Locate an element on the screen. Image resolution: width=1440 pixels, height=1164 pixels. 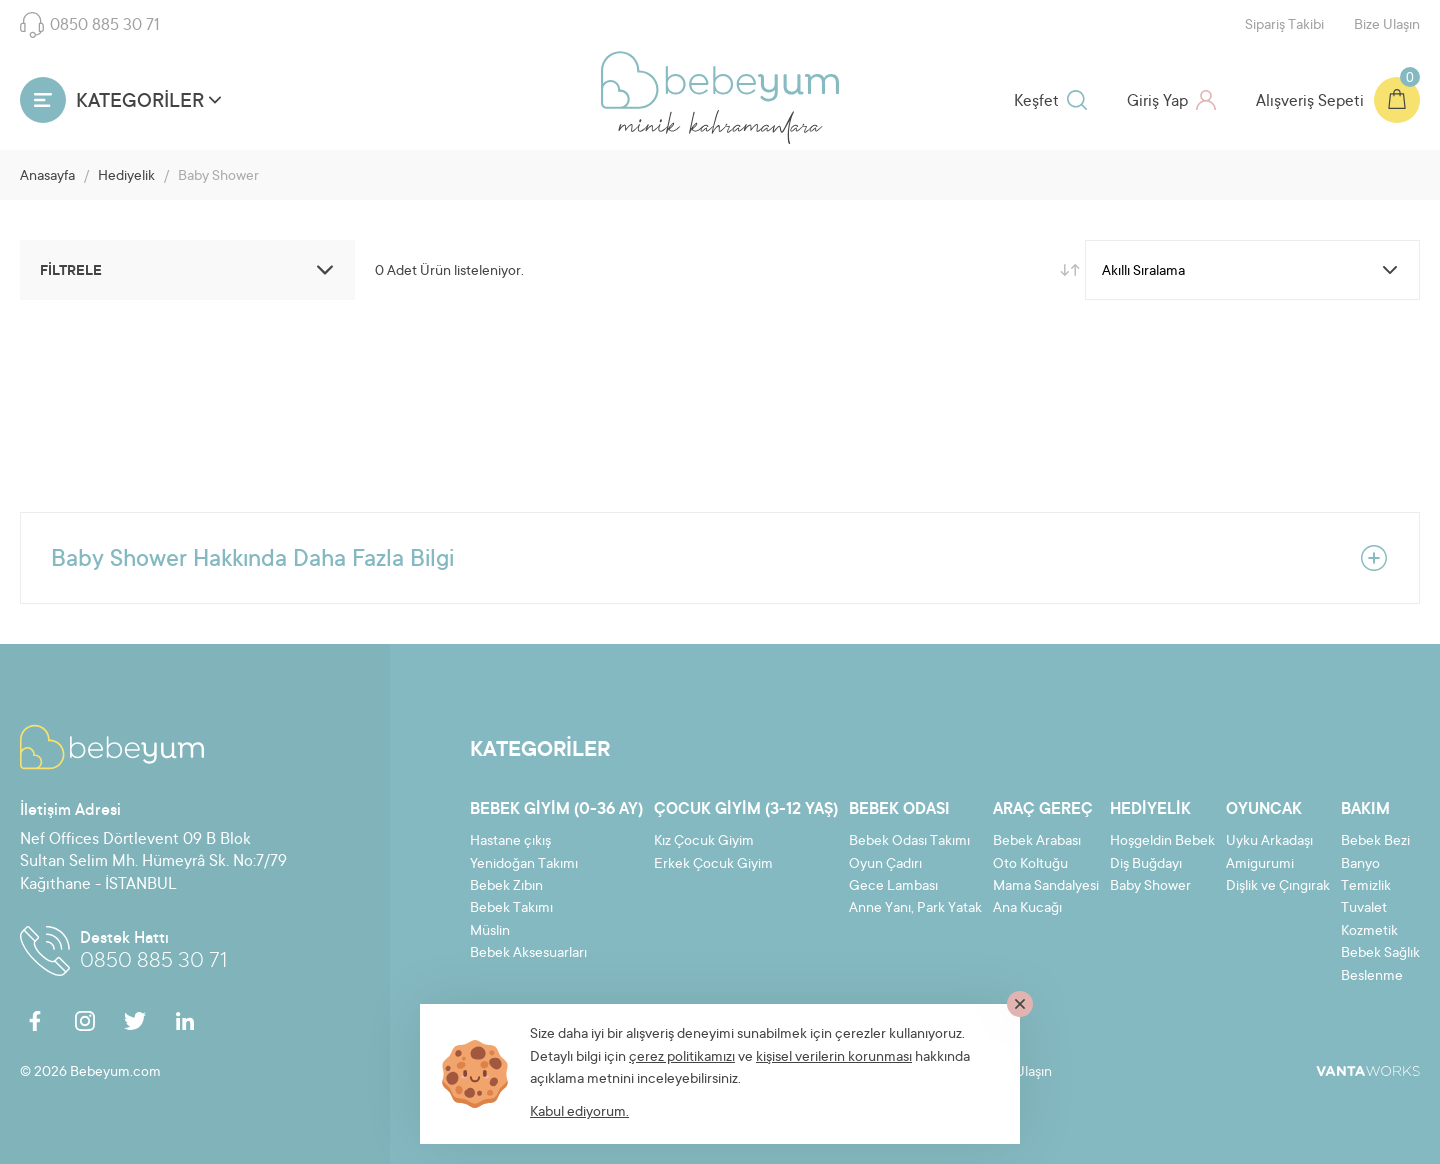
Ana Kucağı is located at coordinates (1027, 909).